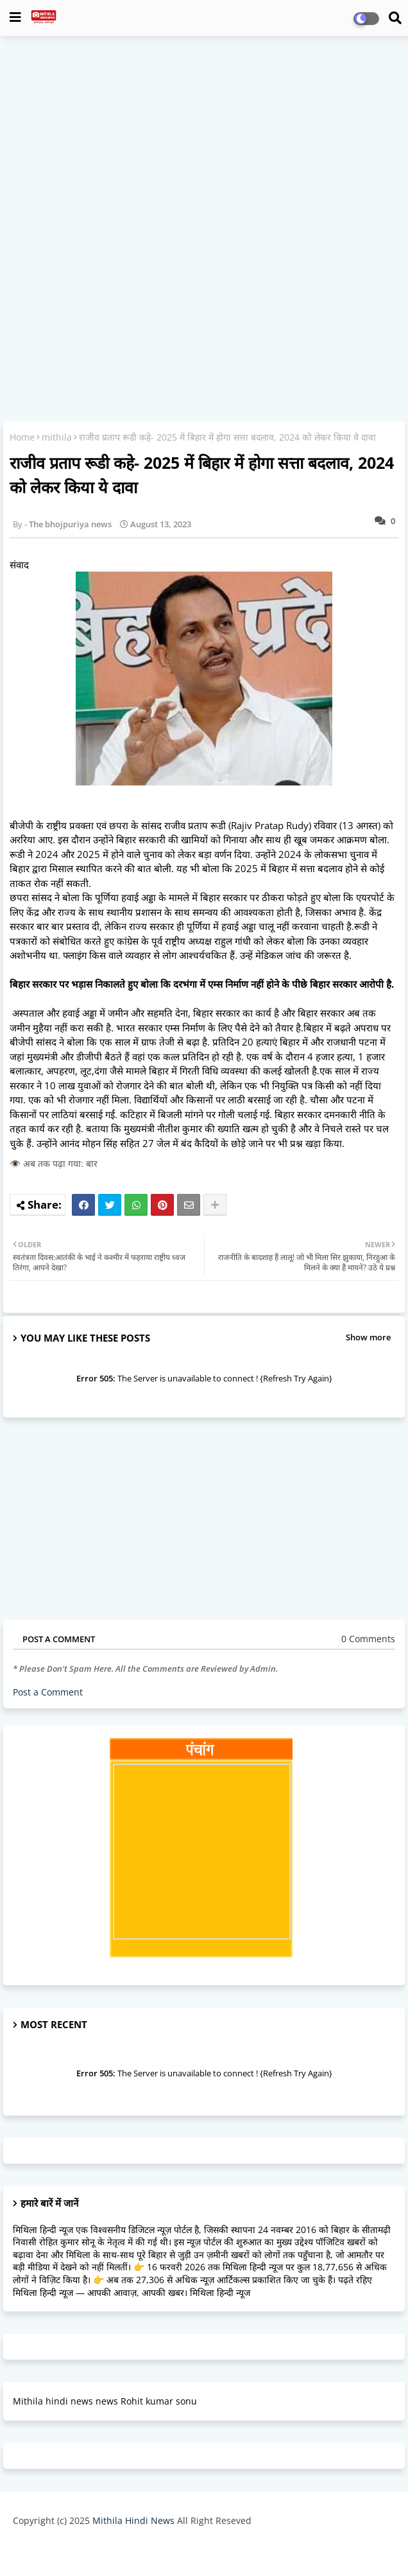 This screenshot has width=408, height=2576. What do you see at coordinates (22, 437) in the screenshot?
I see `Home` at bounding box center [22, 437].